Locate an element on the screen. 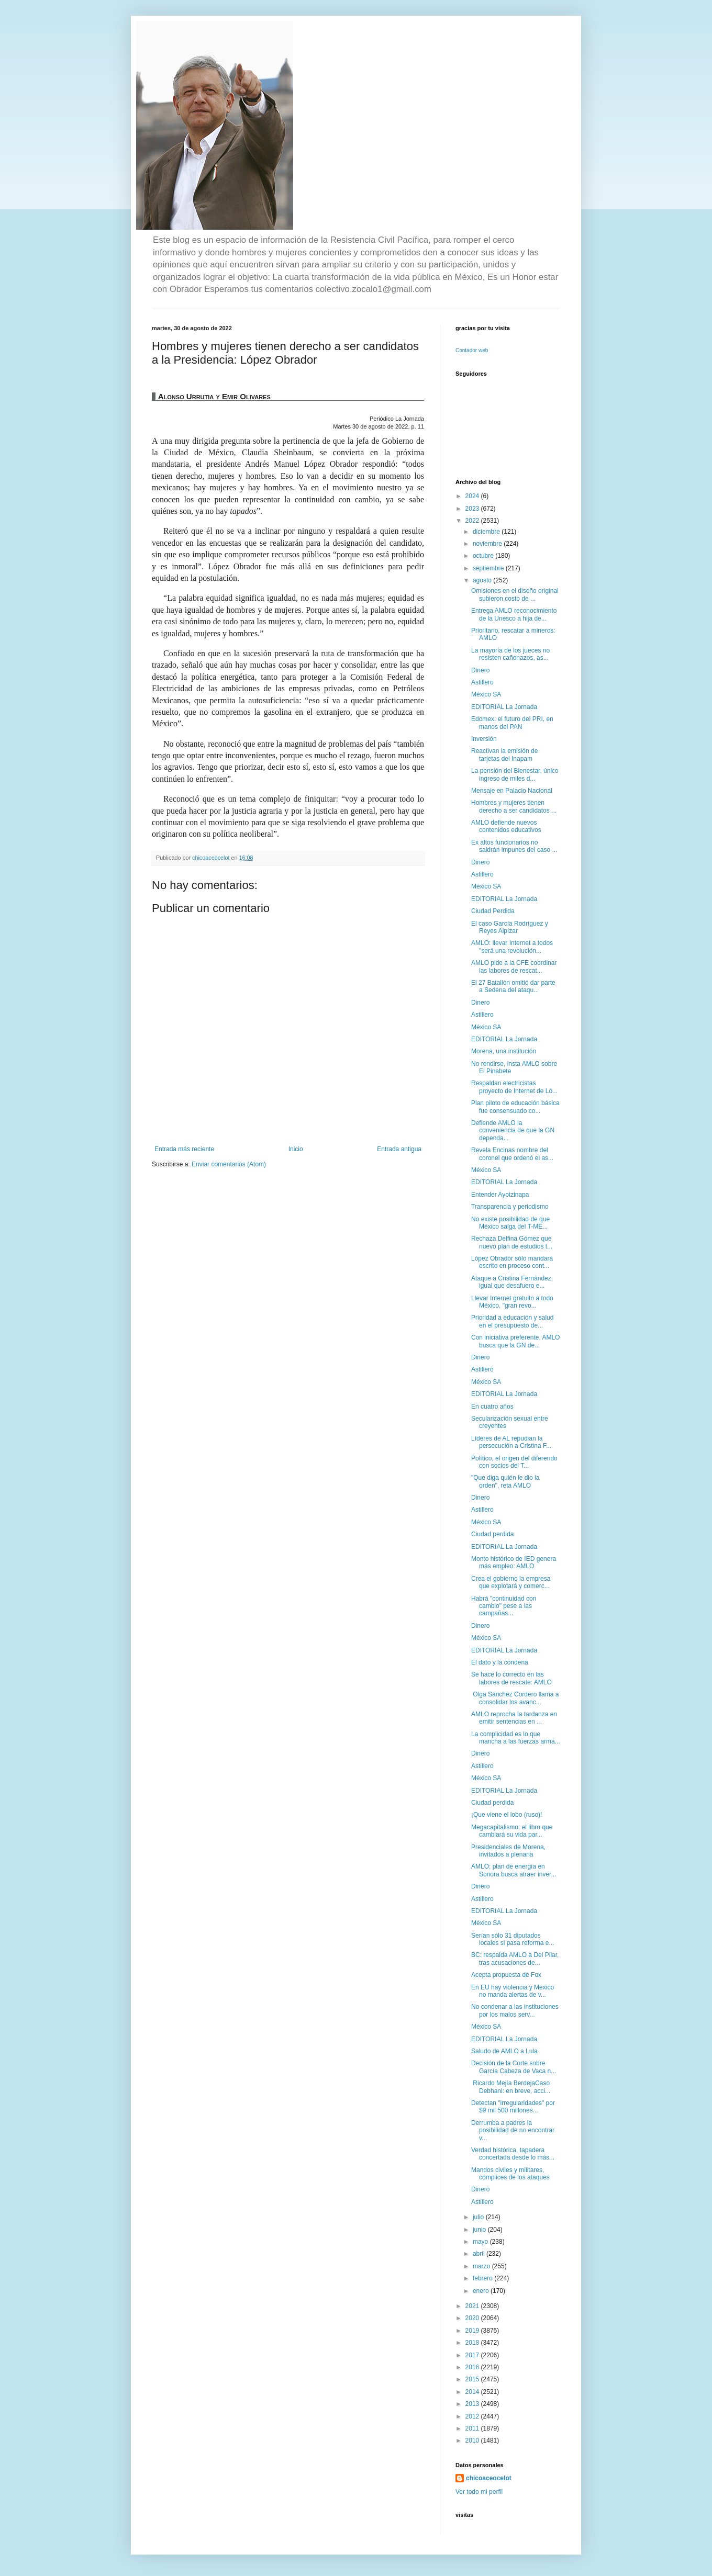 The height and width of the screenshot is (2576, 712). Plan piloto de educación básica fue consensuado co... is located at coordinates (515, 1106).